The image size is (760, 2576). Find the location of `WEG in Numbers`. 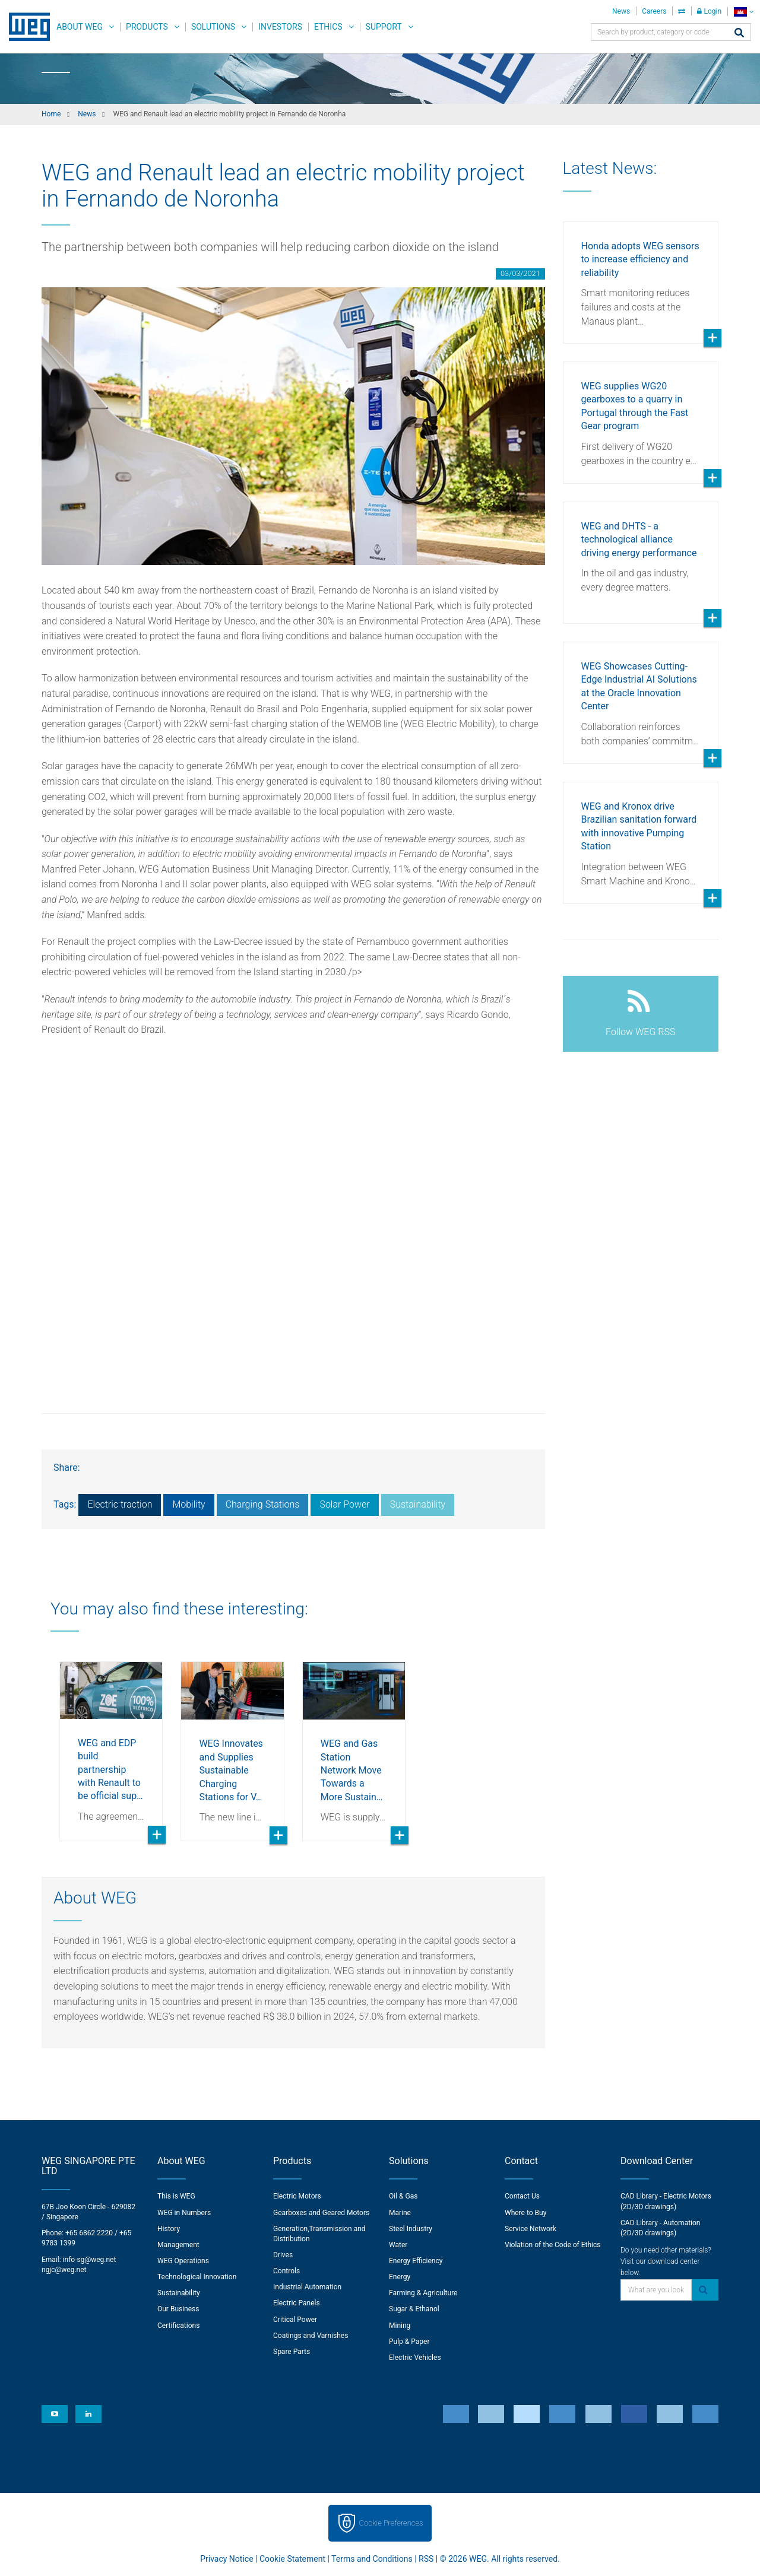

WEG in Numbers is located at coordinates (184, 2213).